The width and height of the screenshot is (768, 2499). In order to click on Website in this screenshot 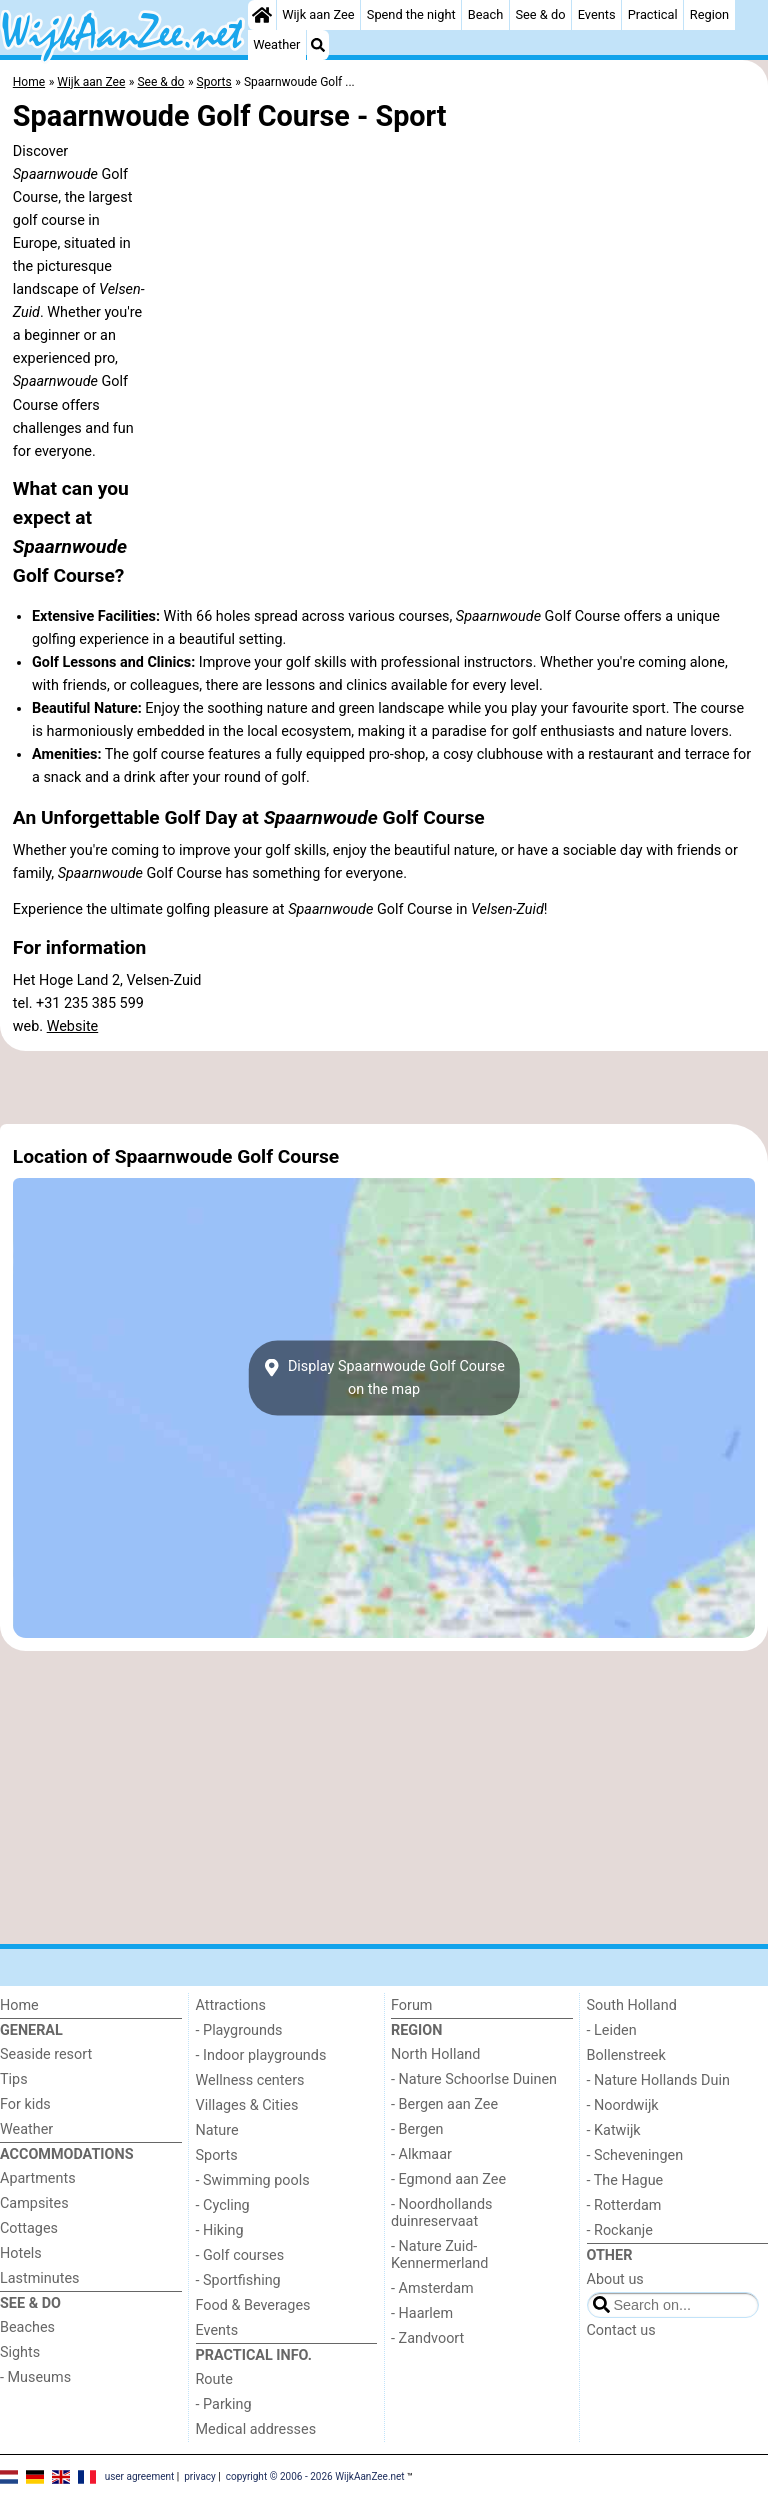, I will do `click(73, 1026)`.